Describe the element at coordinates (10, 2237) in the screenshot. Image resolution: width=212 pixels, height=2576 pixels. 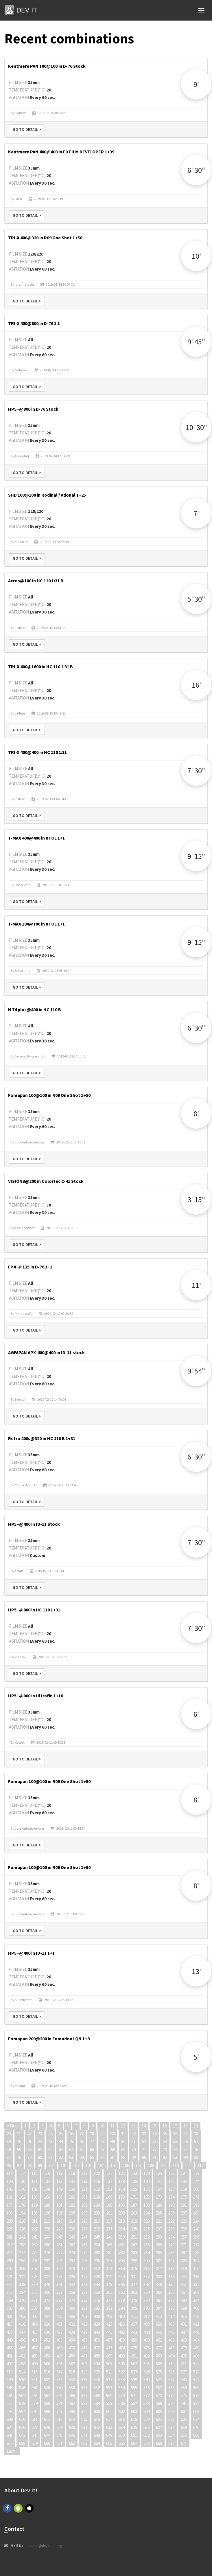
I see `241` at that location.